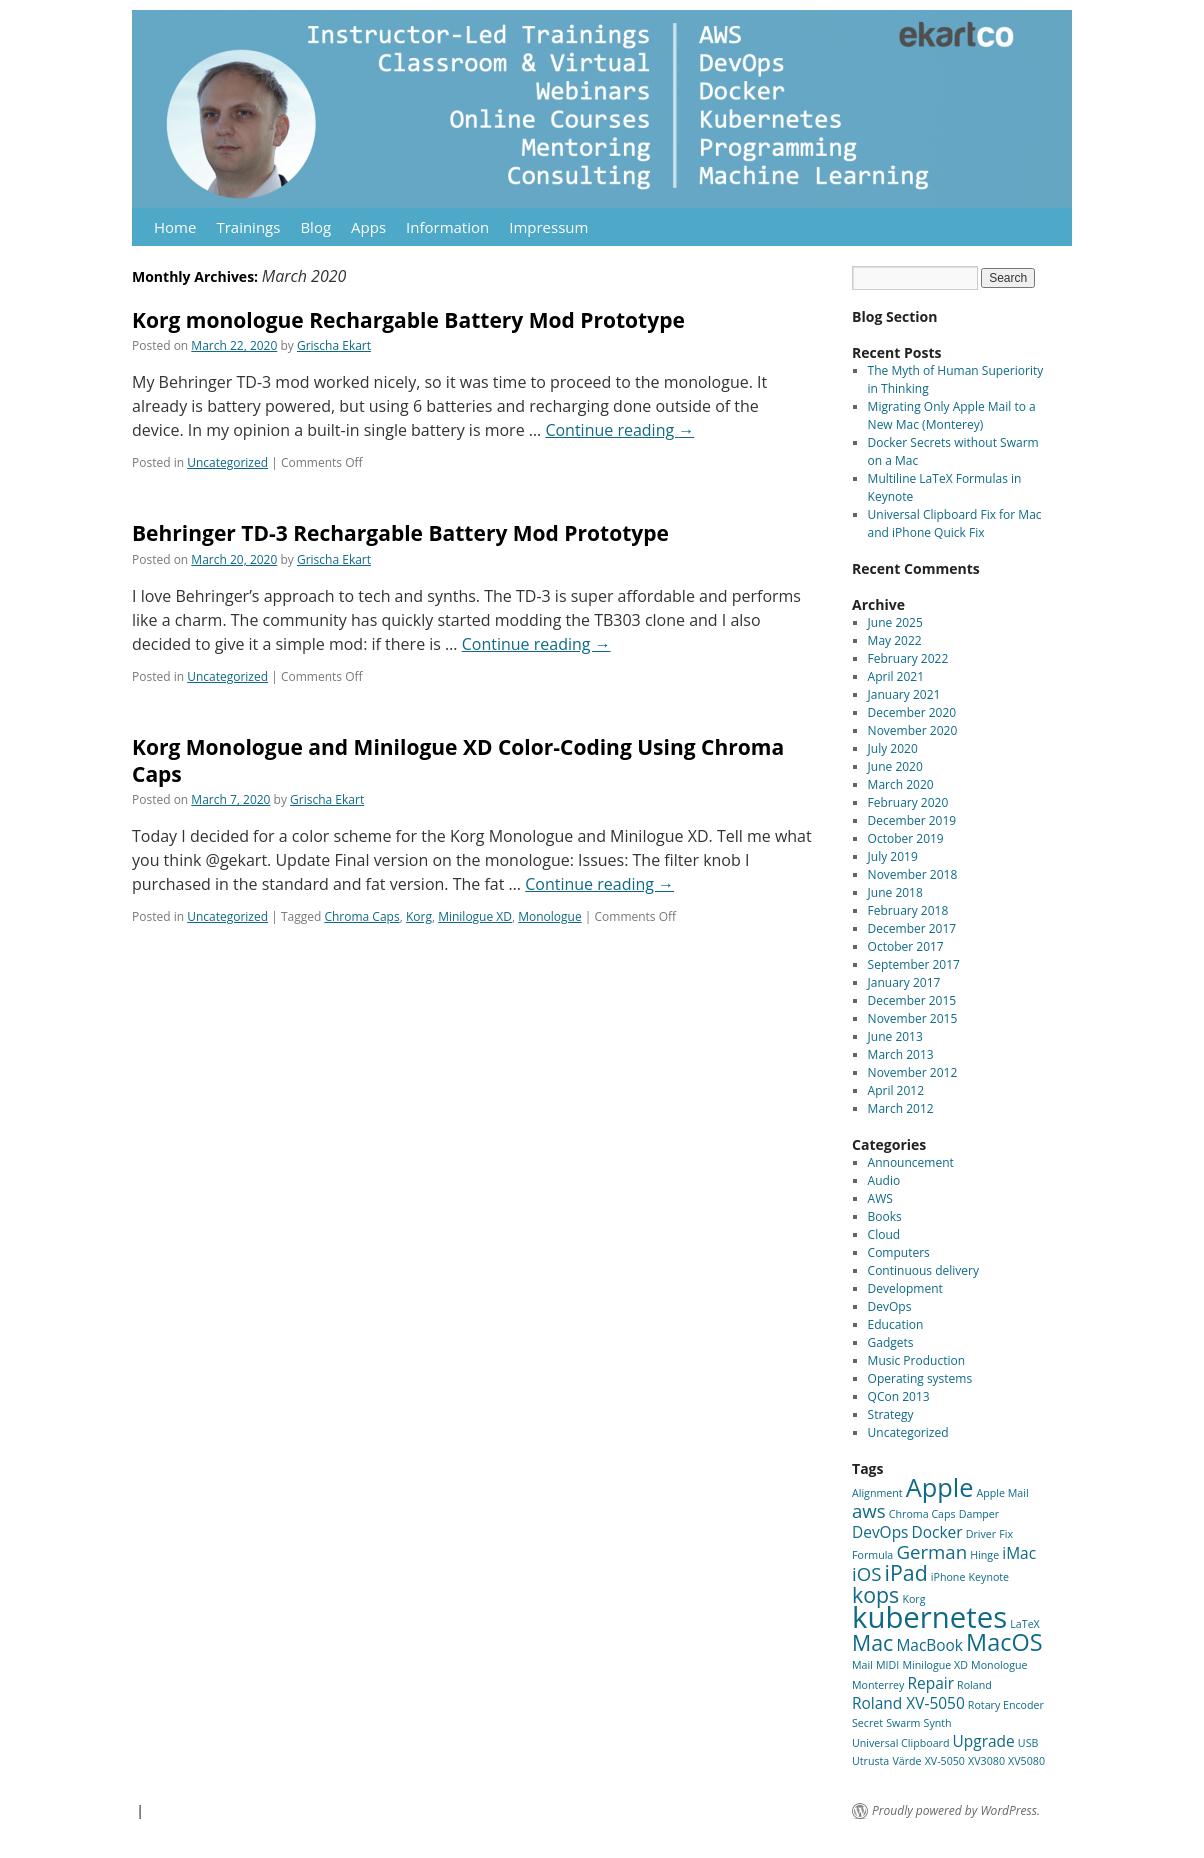 This screenshot has height=1858, width=1204. Describe the element at coordinates (999, 1665) in the screenshot. I see `Monologue [Monologue (1 item)]` at that location.